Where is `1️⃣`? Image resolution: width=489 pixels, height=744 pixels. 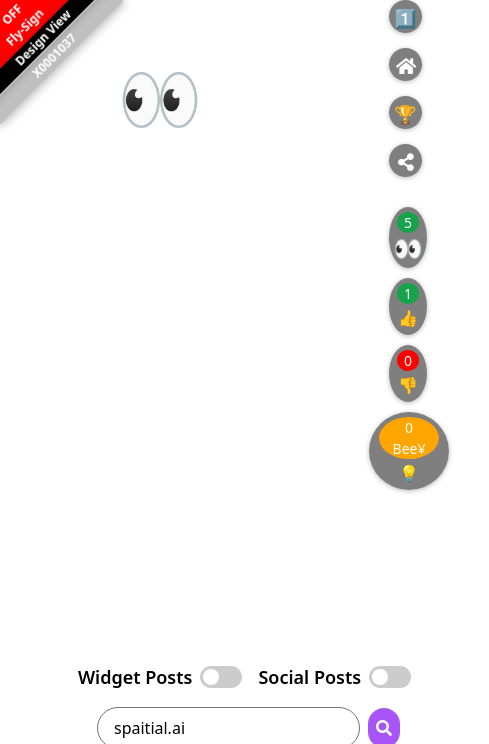 1️⃣ is located at coordinates (405, 18).